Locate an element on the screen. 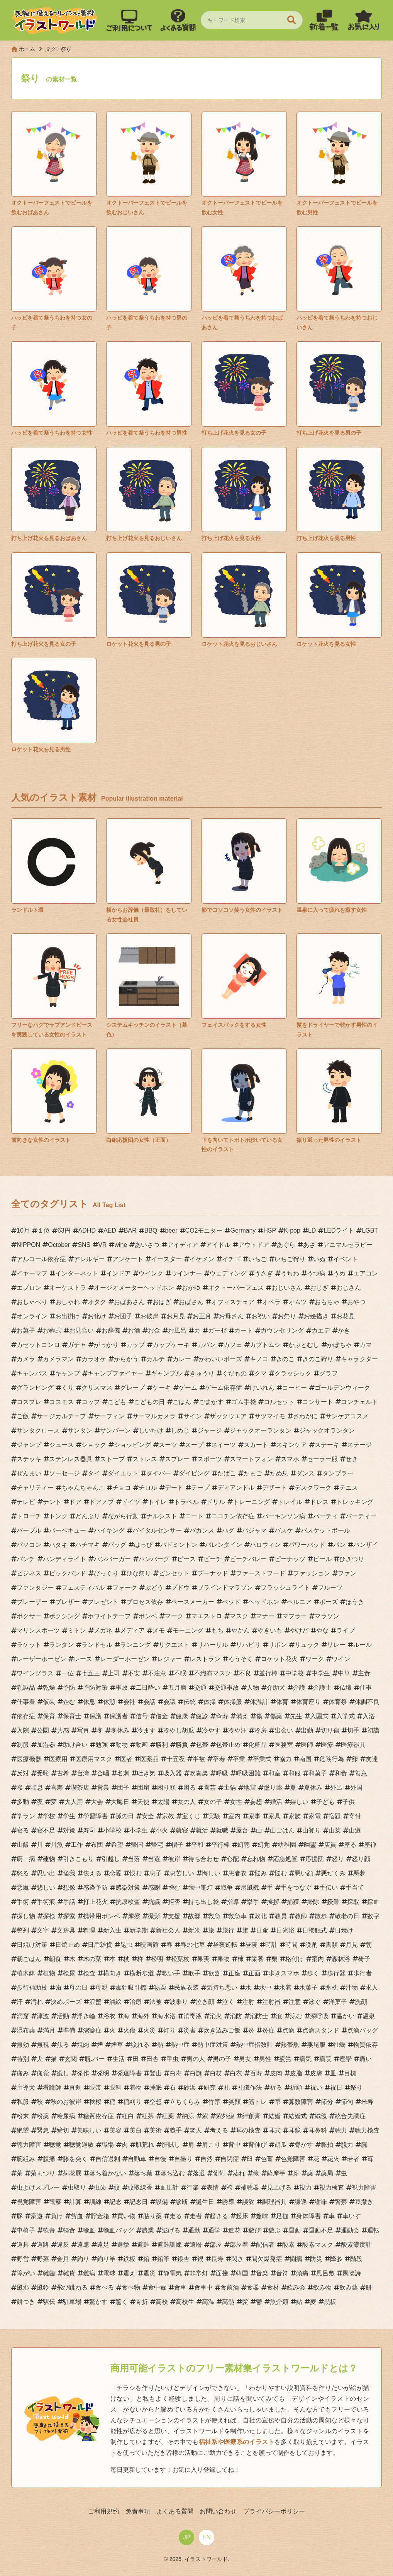 This screenshot has height=2576, width=393. タンブラー is located at coordinates (337, 1473).